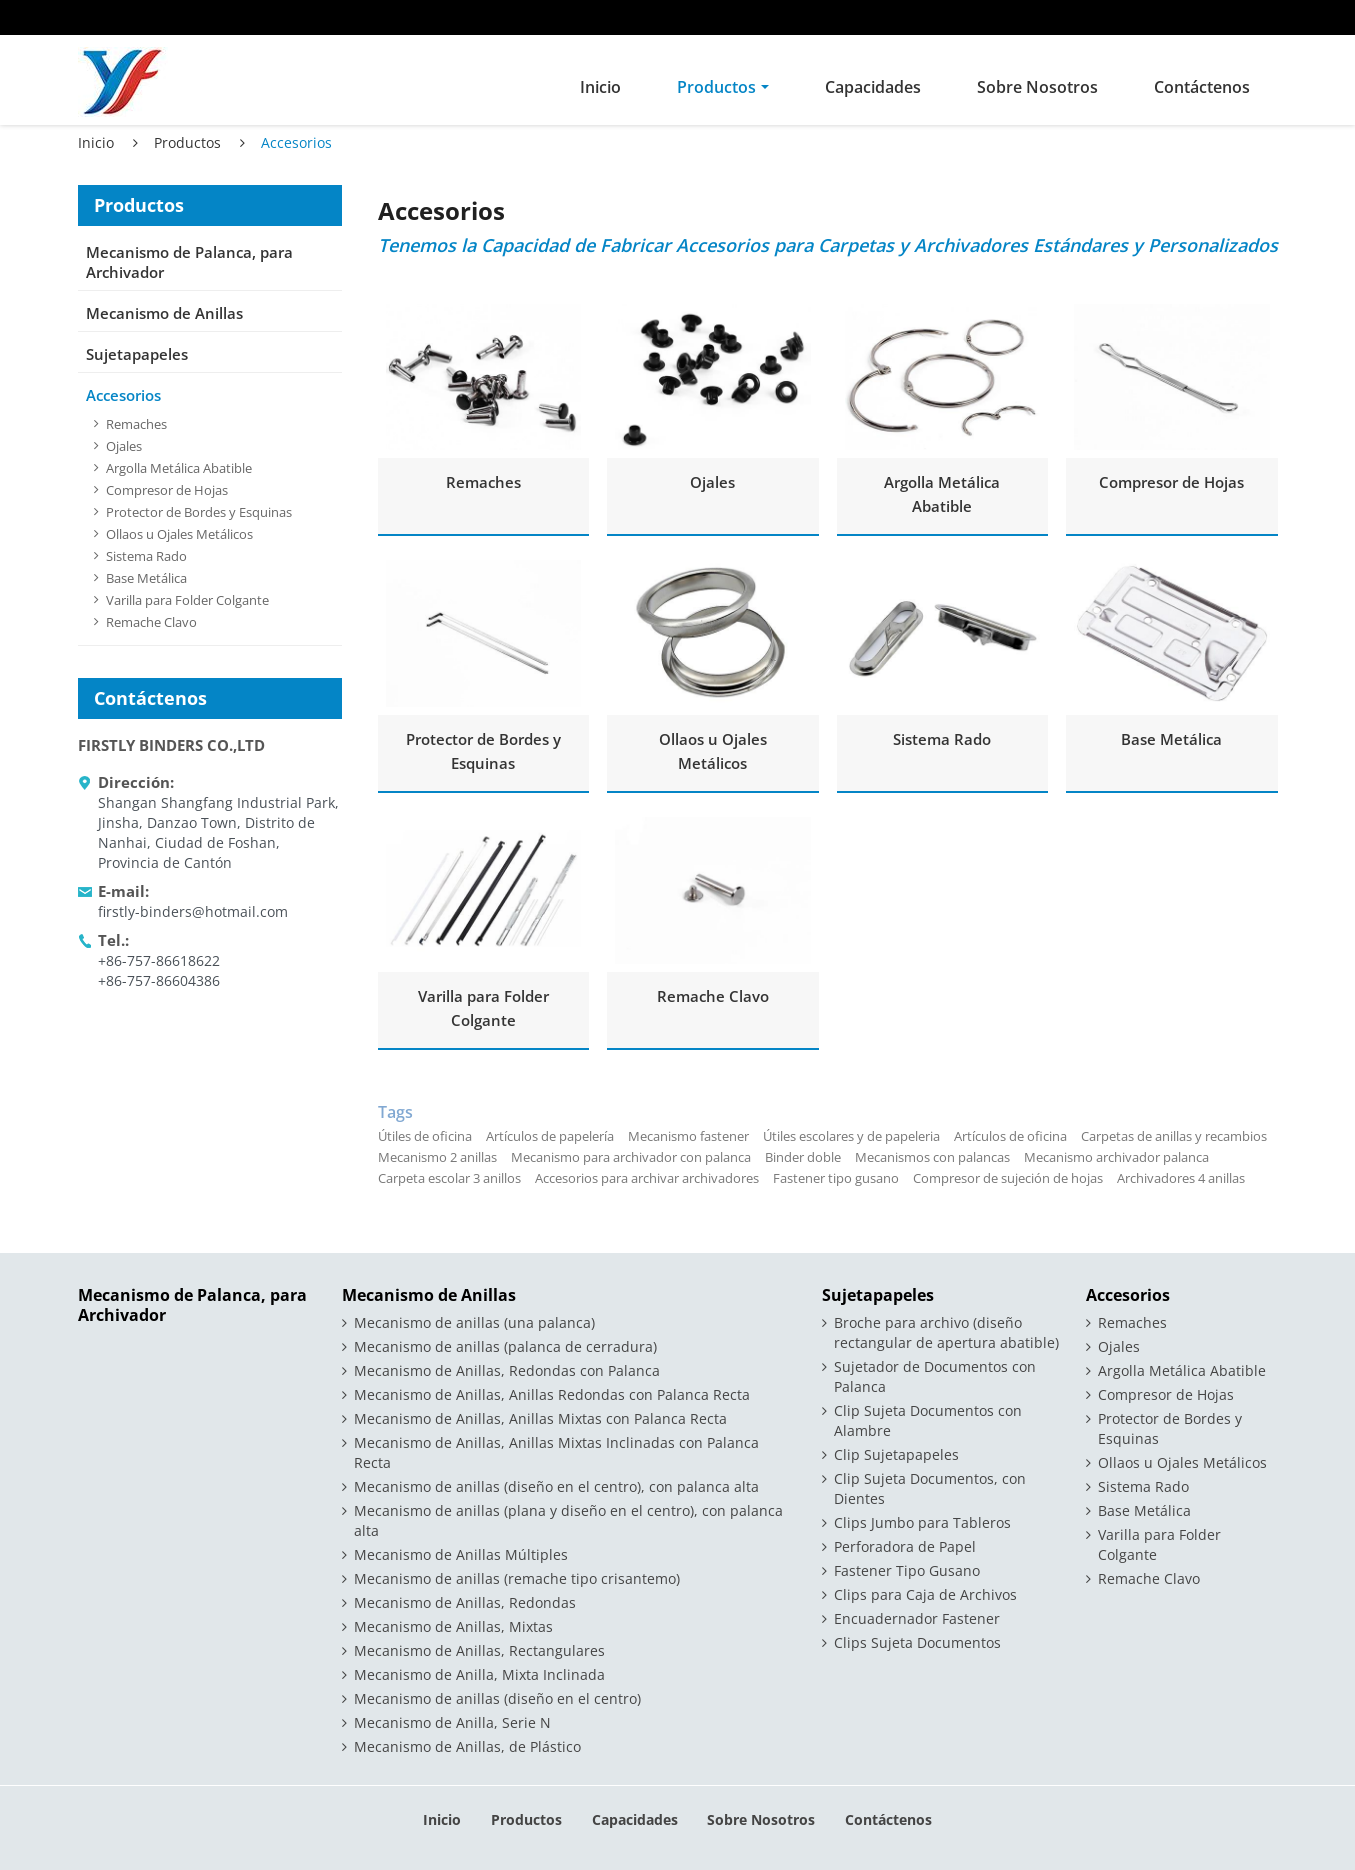 The image size is (1355, 1870). I want to click on Broche para archivo (diseño rectangular de apertura abatible), so click(946, 1332).